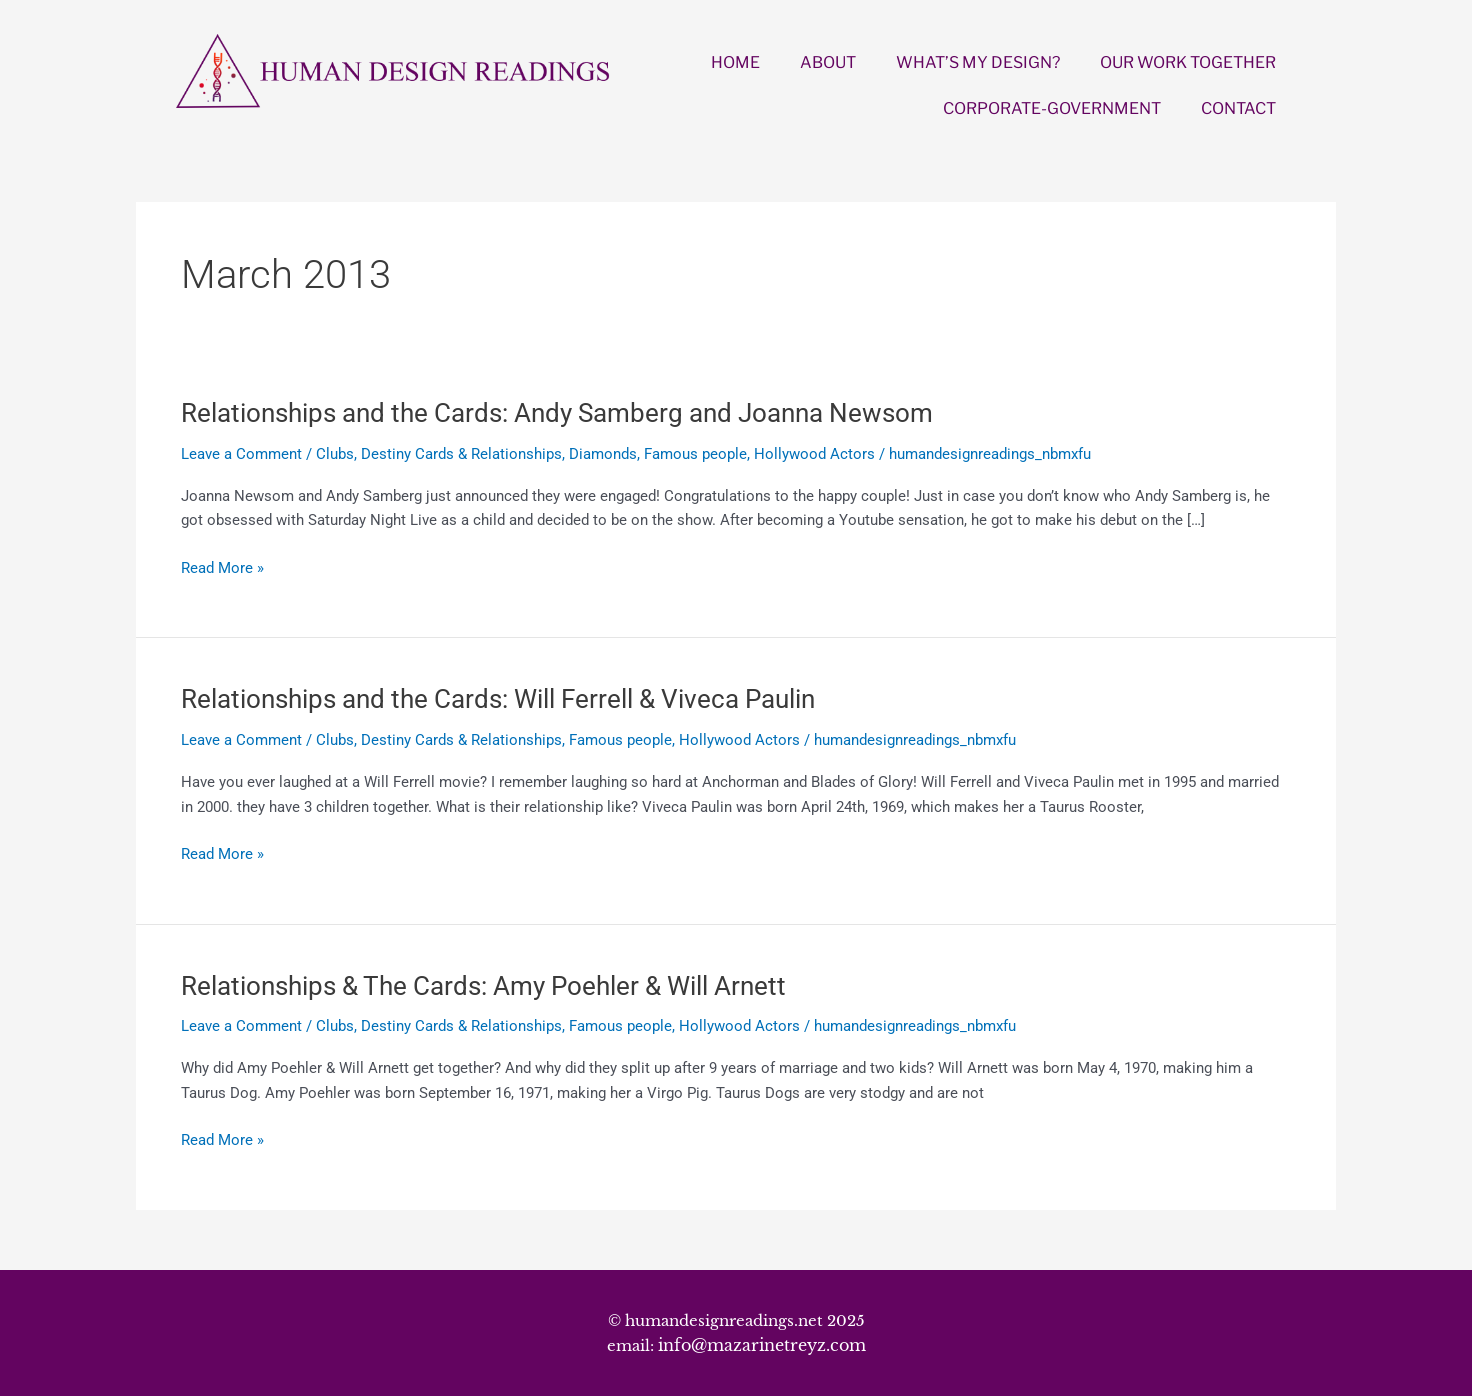 The width and height of the screenshot is (1472, 1396). What do you see at coordinates (222, 568) in the screenshot?
I see `Read More »` at bounding box center [222, 568].